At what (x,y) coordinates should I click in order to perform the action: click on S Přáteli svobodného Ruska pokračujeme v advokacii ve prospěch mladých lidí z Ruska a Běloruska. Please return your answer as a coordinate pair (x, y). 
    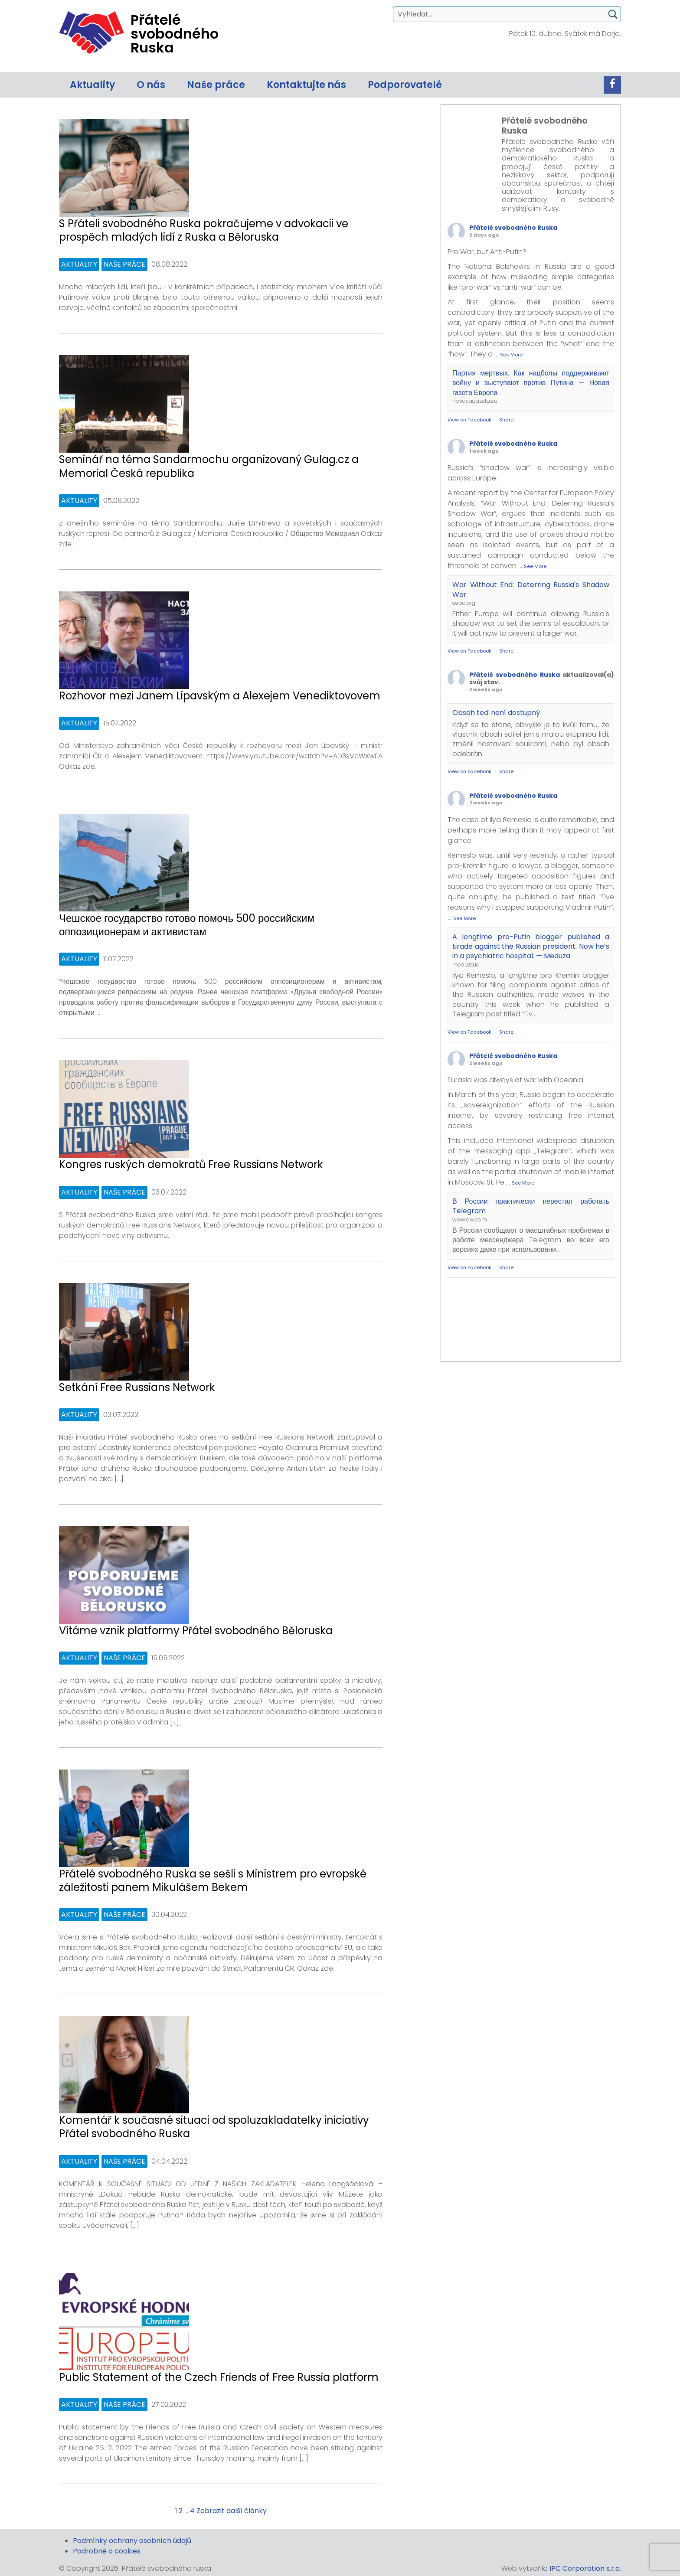
    Looking at the image, I should click on (203, 230).